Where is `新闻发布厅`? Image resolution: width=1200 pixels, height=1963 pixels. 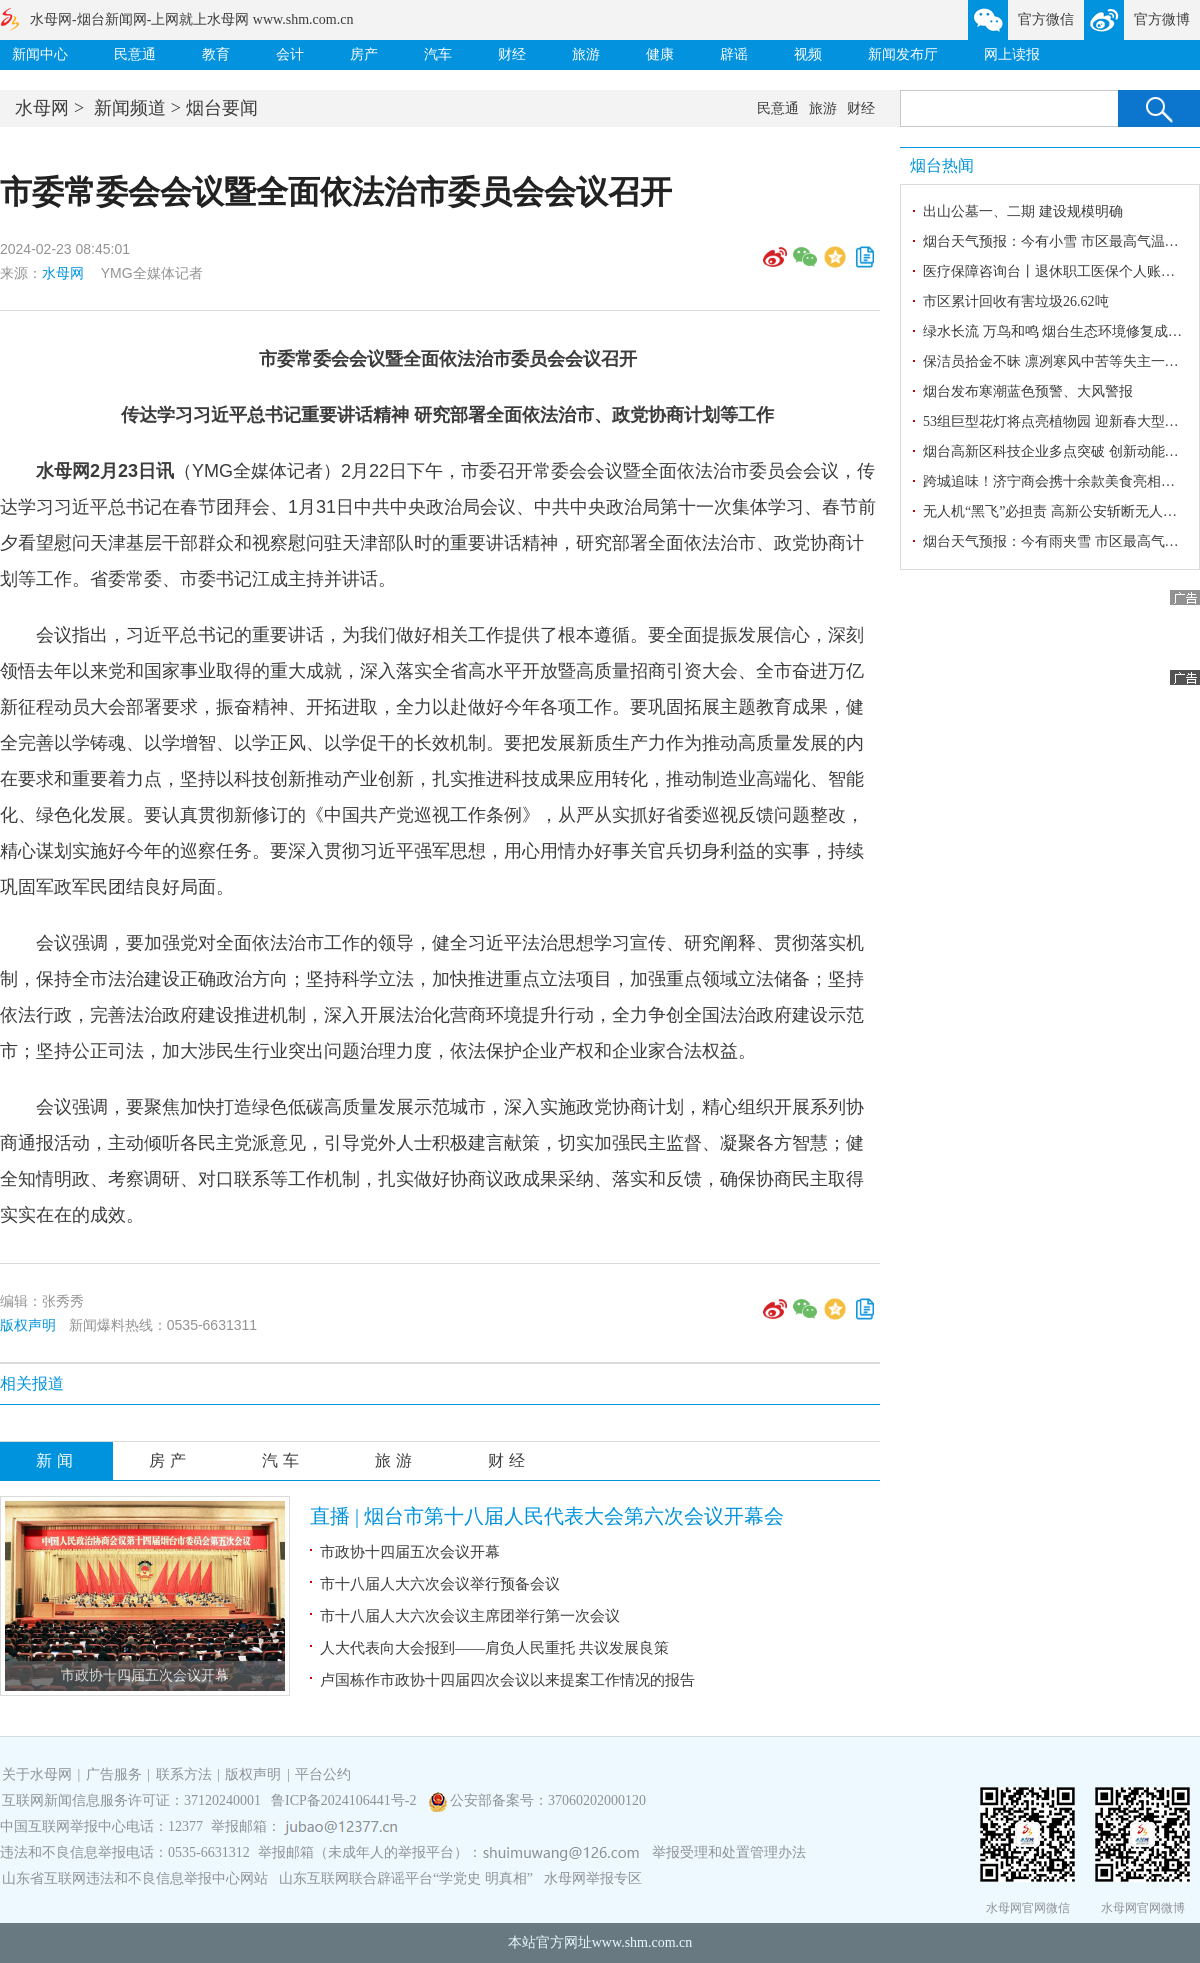 新闻发布厅 is located at coordinates (903, 54).